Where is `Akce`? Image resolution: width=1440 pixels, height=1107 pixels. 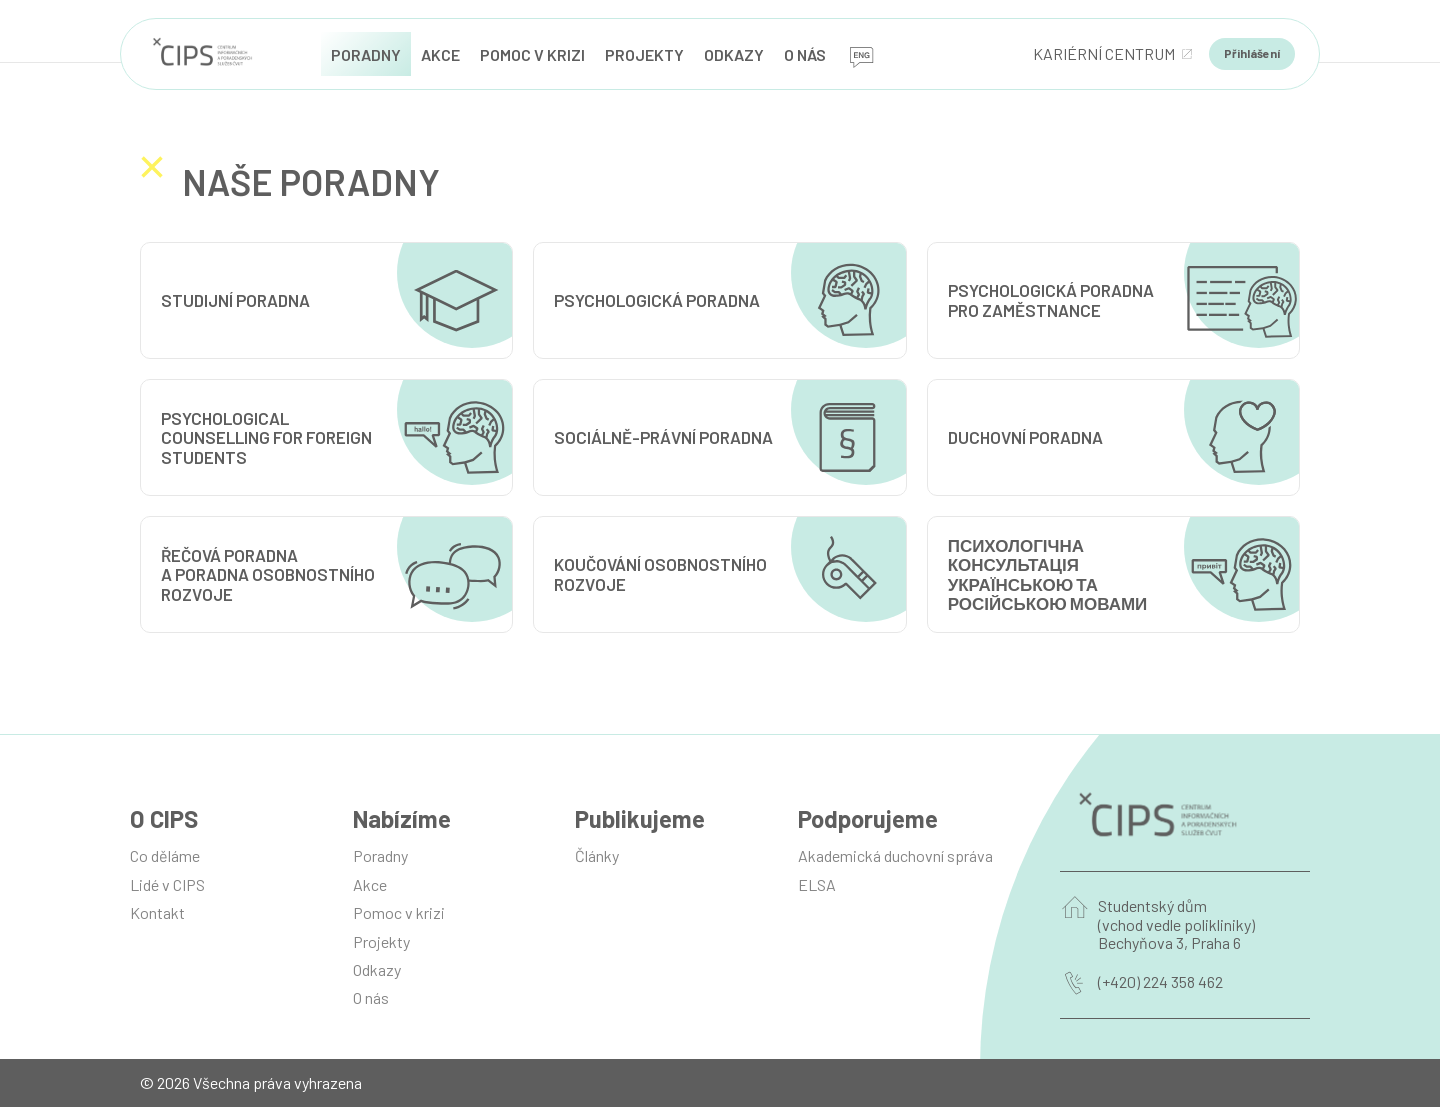
Akce is located at coordinates (370, 884).